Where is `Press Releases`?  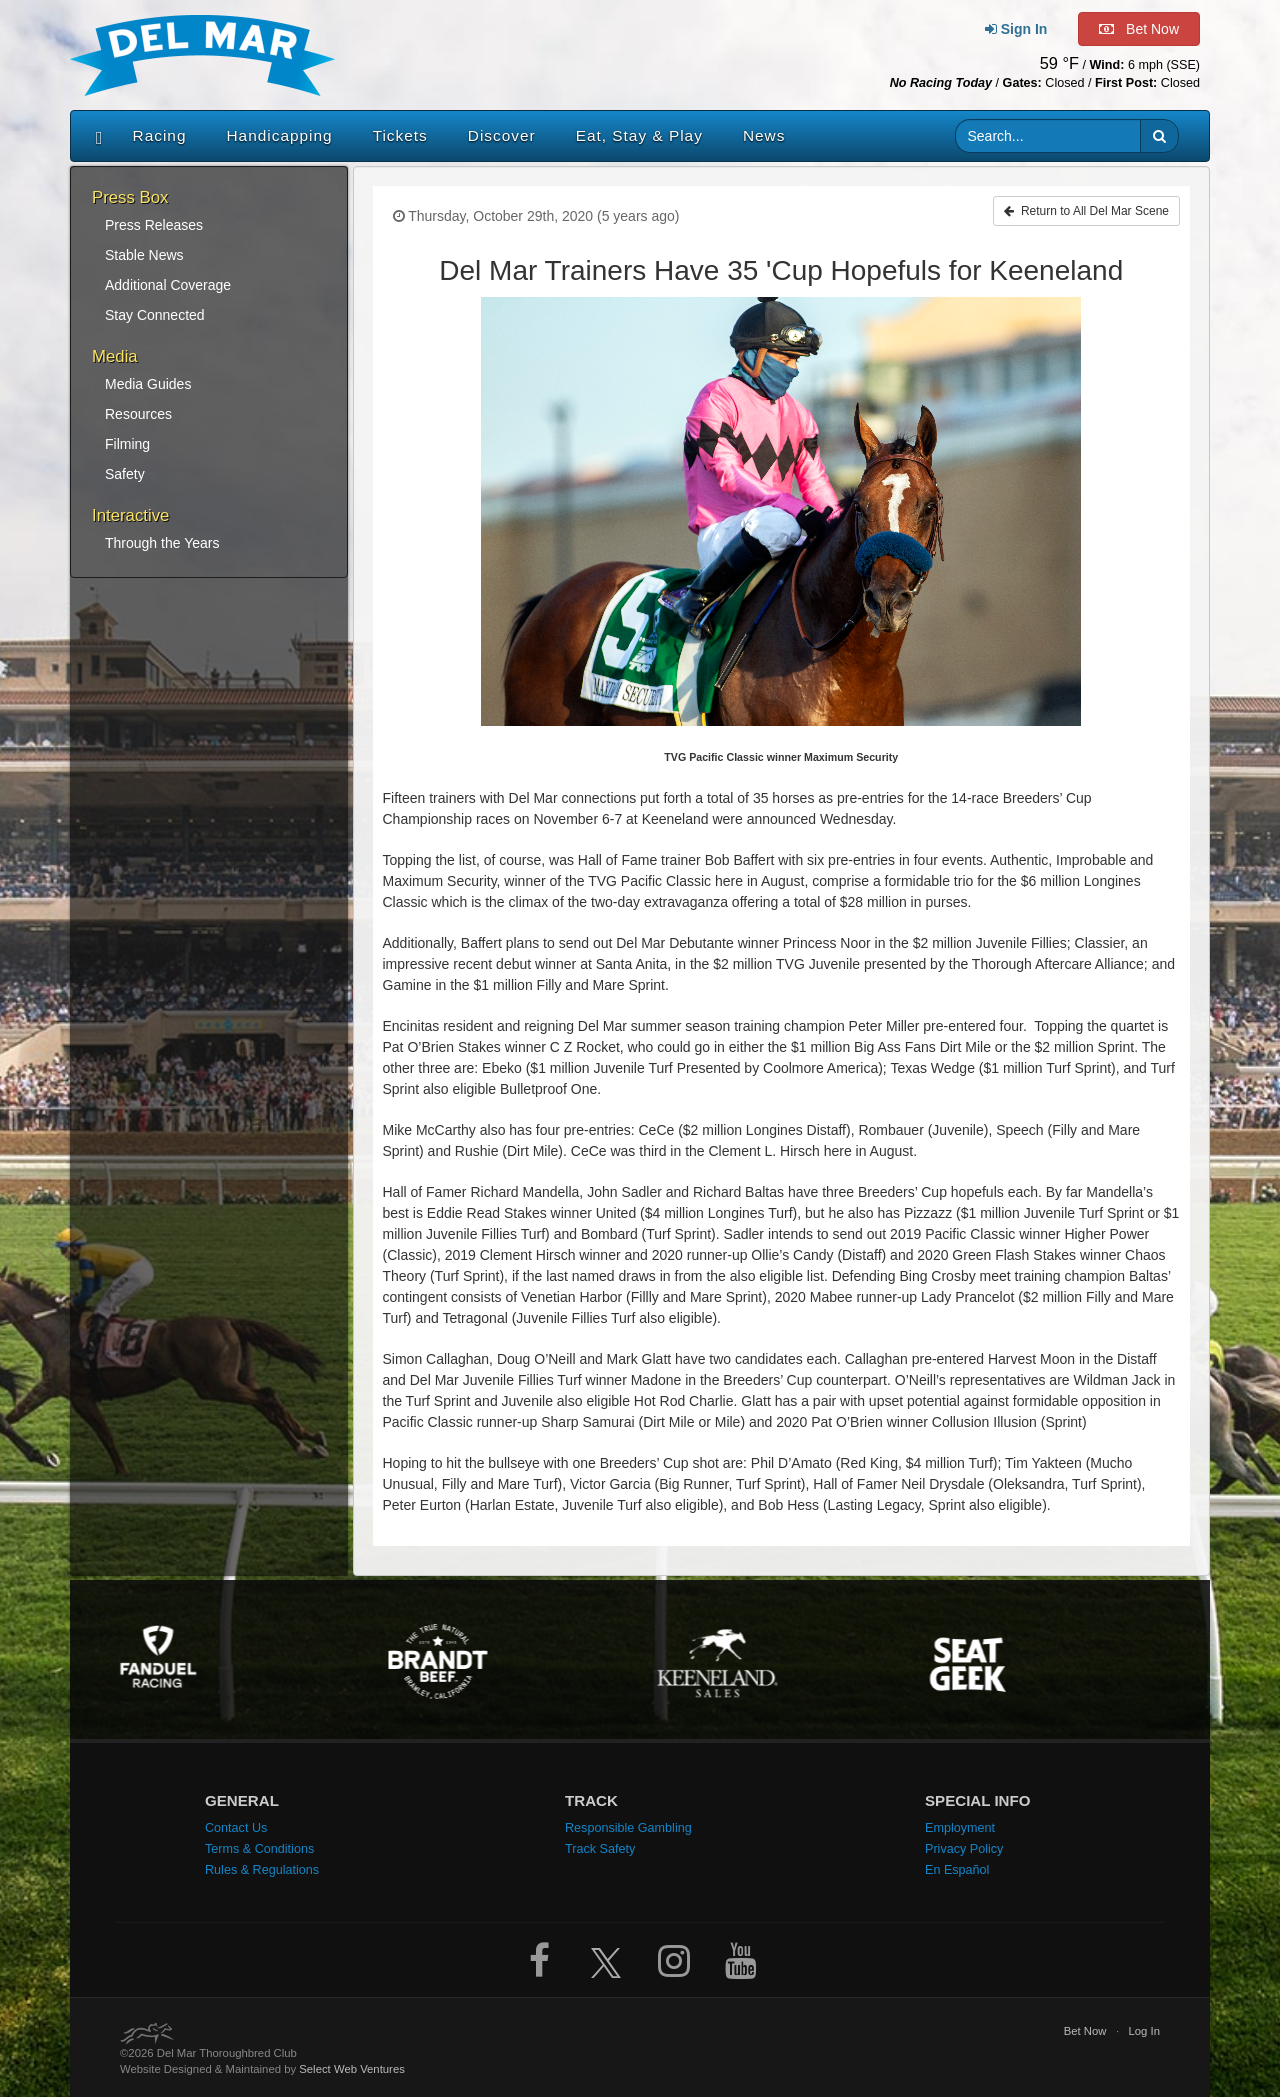 Press Releases is located at coordinates (154, 225).